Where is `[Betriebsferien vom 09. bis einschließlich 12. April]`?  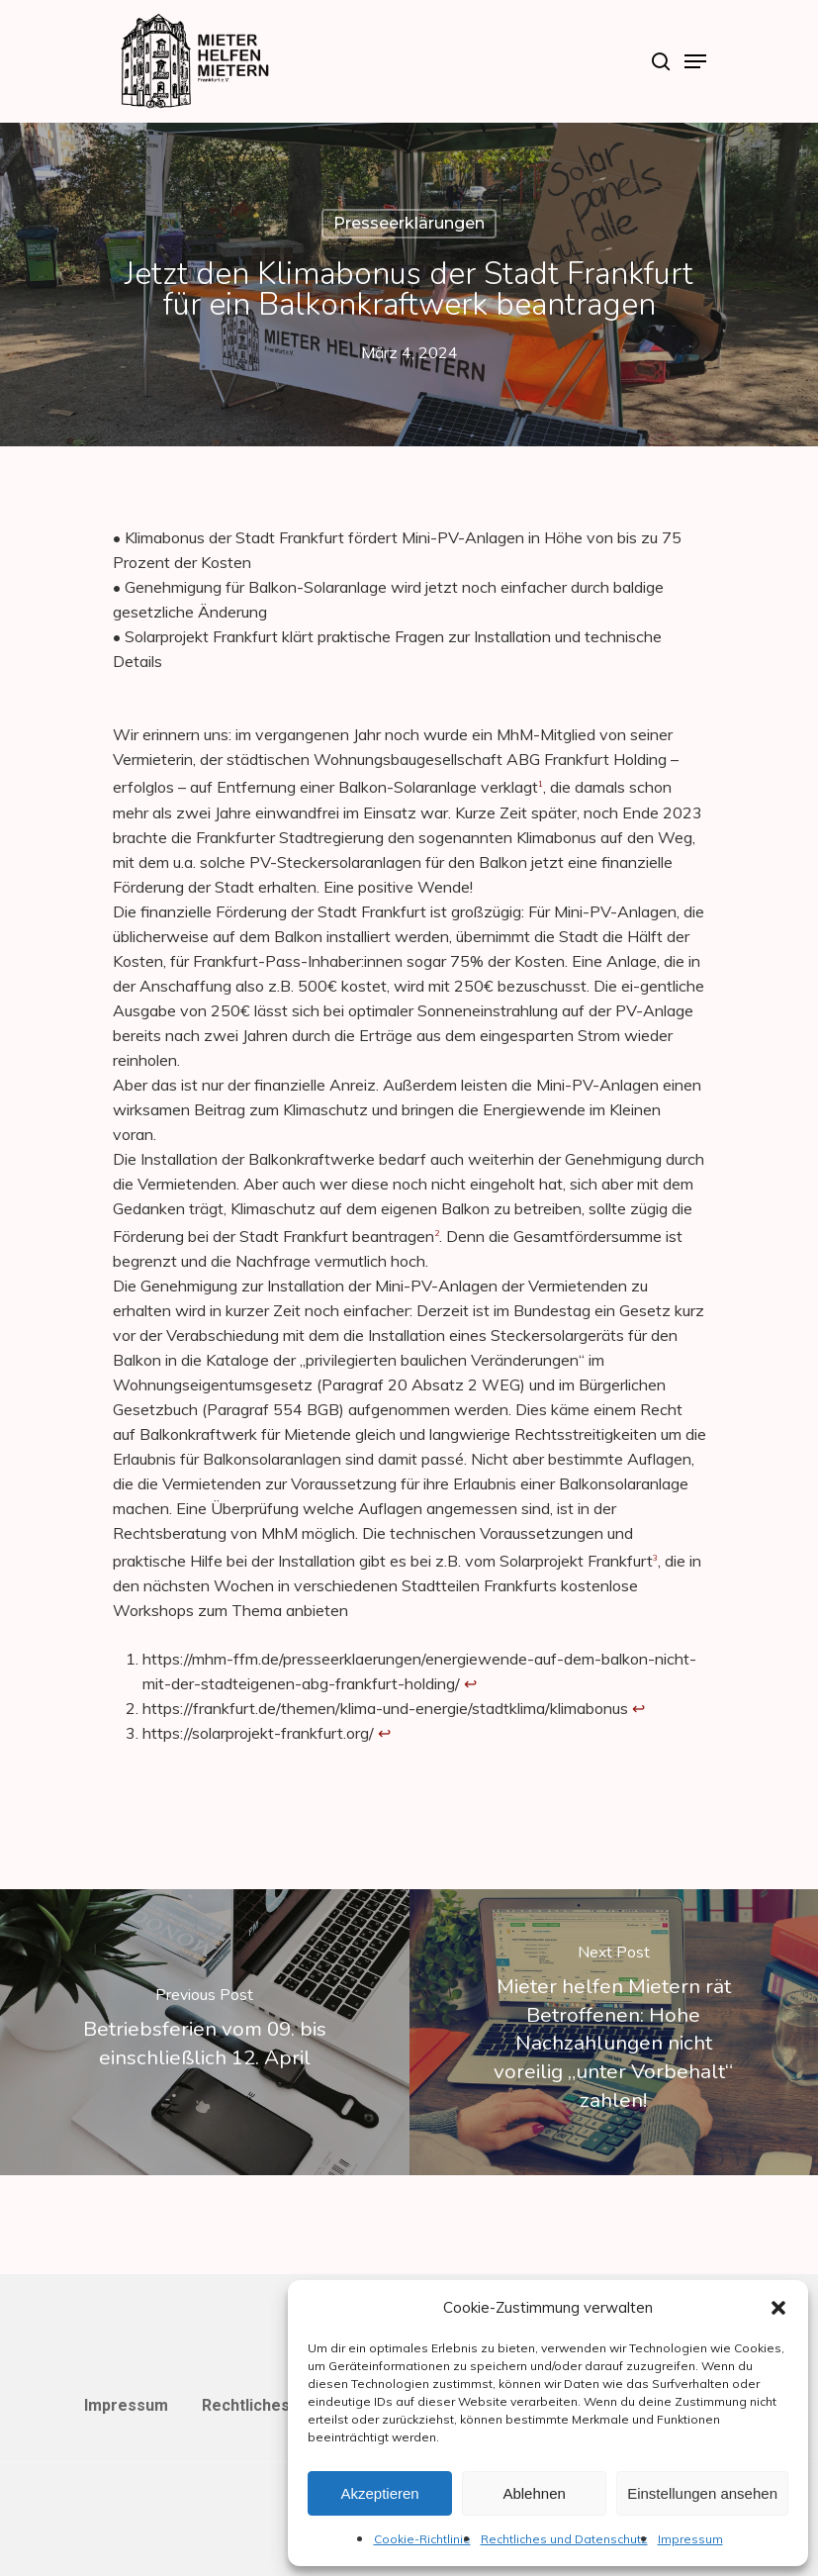 [Betriebsferien vom 09. bis einschließlich 12. April] is located at coordinates (204, 2032).